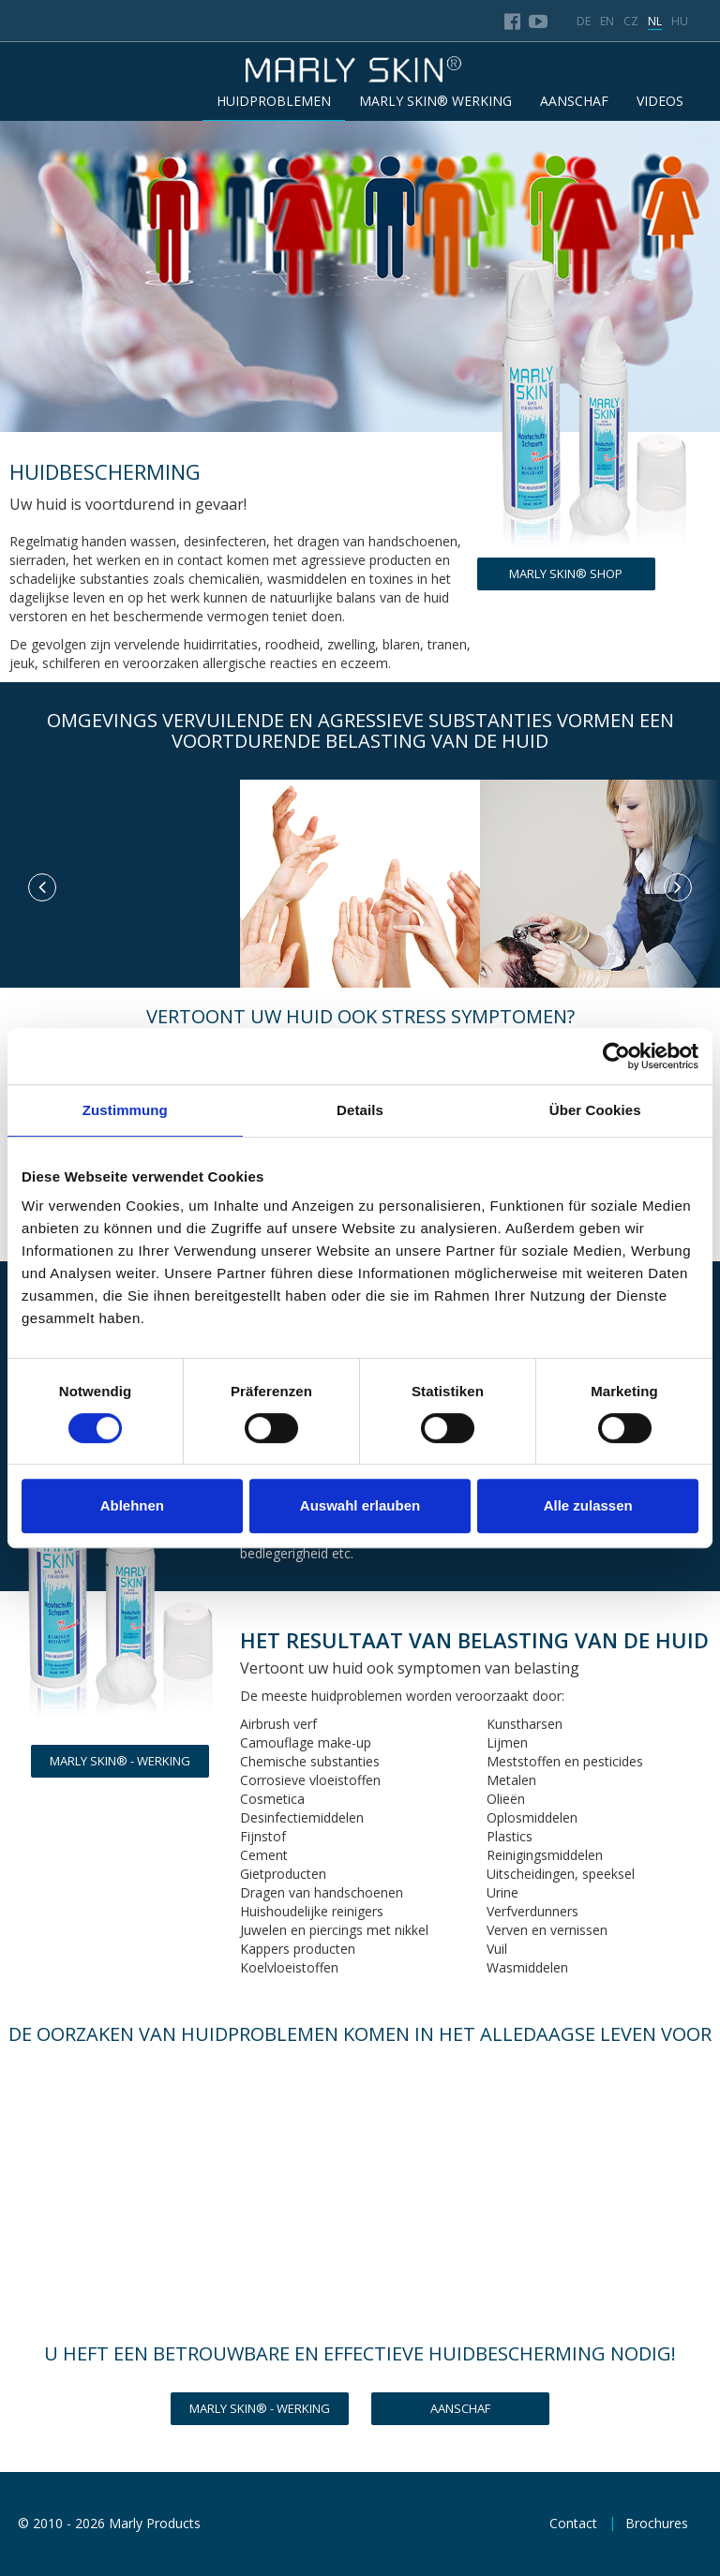  Describe the element at coordinates (460, 2408) in the screenshot. I see `Aanschaf` at that location.